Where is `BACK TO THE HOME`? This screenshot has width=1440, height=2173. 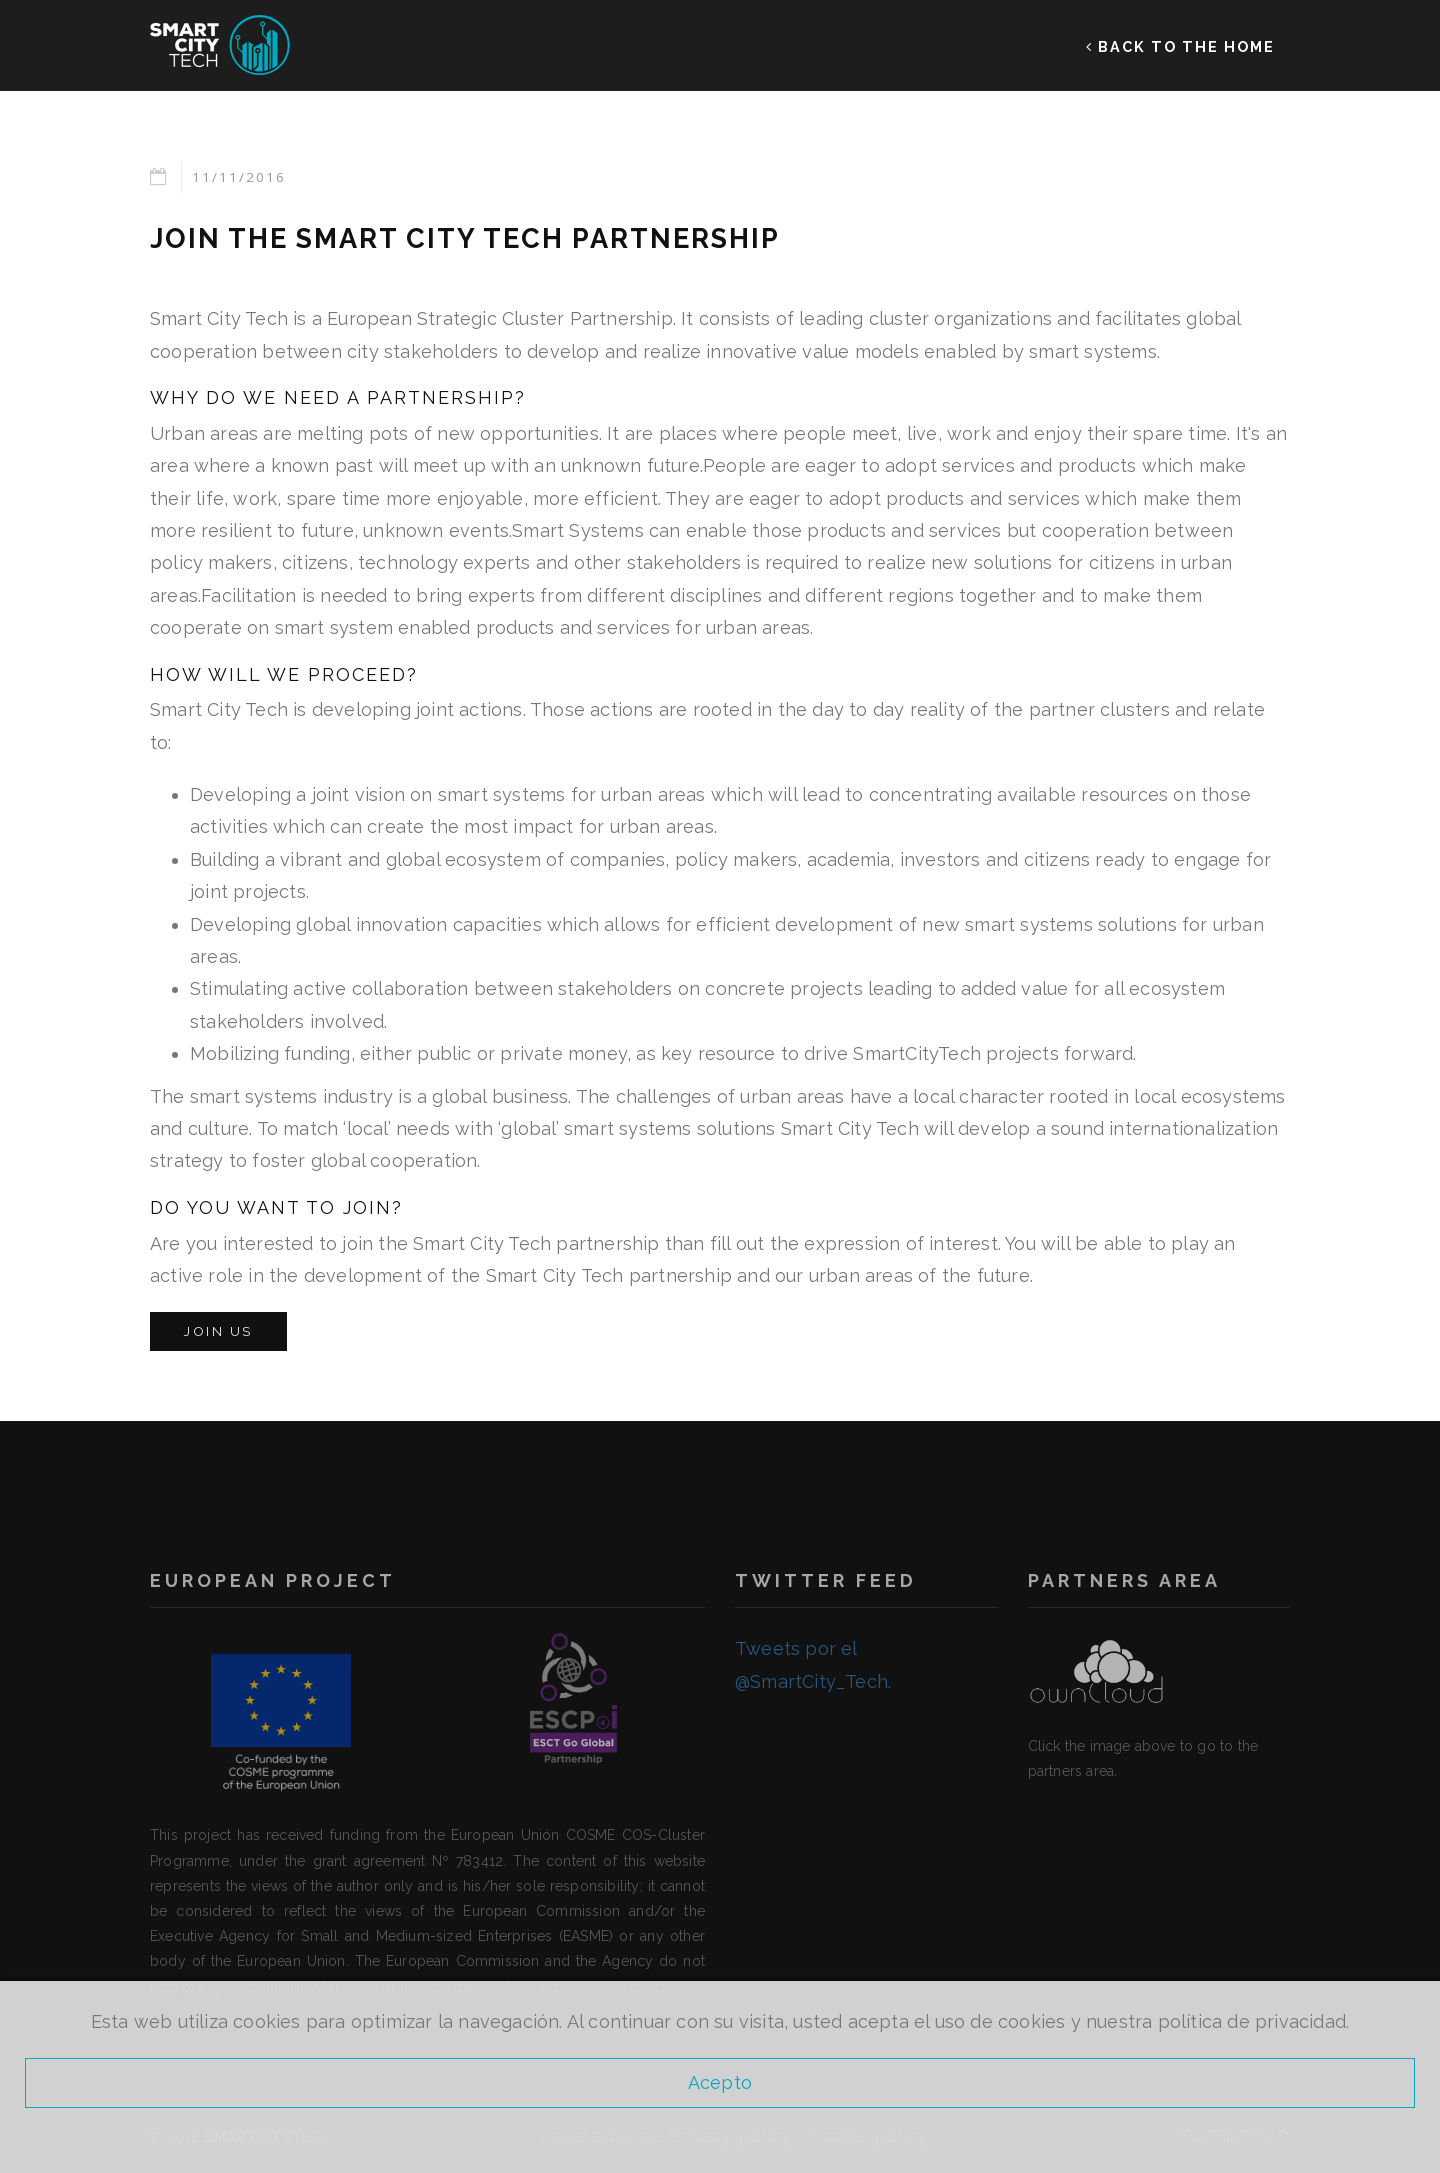 BACK TO THE HOME is located at coordinates (1180, 45).